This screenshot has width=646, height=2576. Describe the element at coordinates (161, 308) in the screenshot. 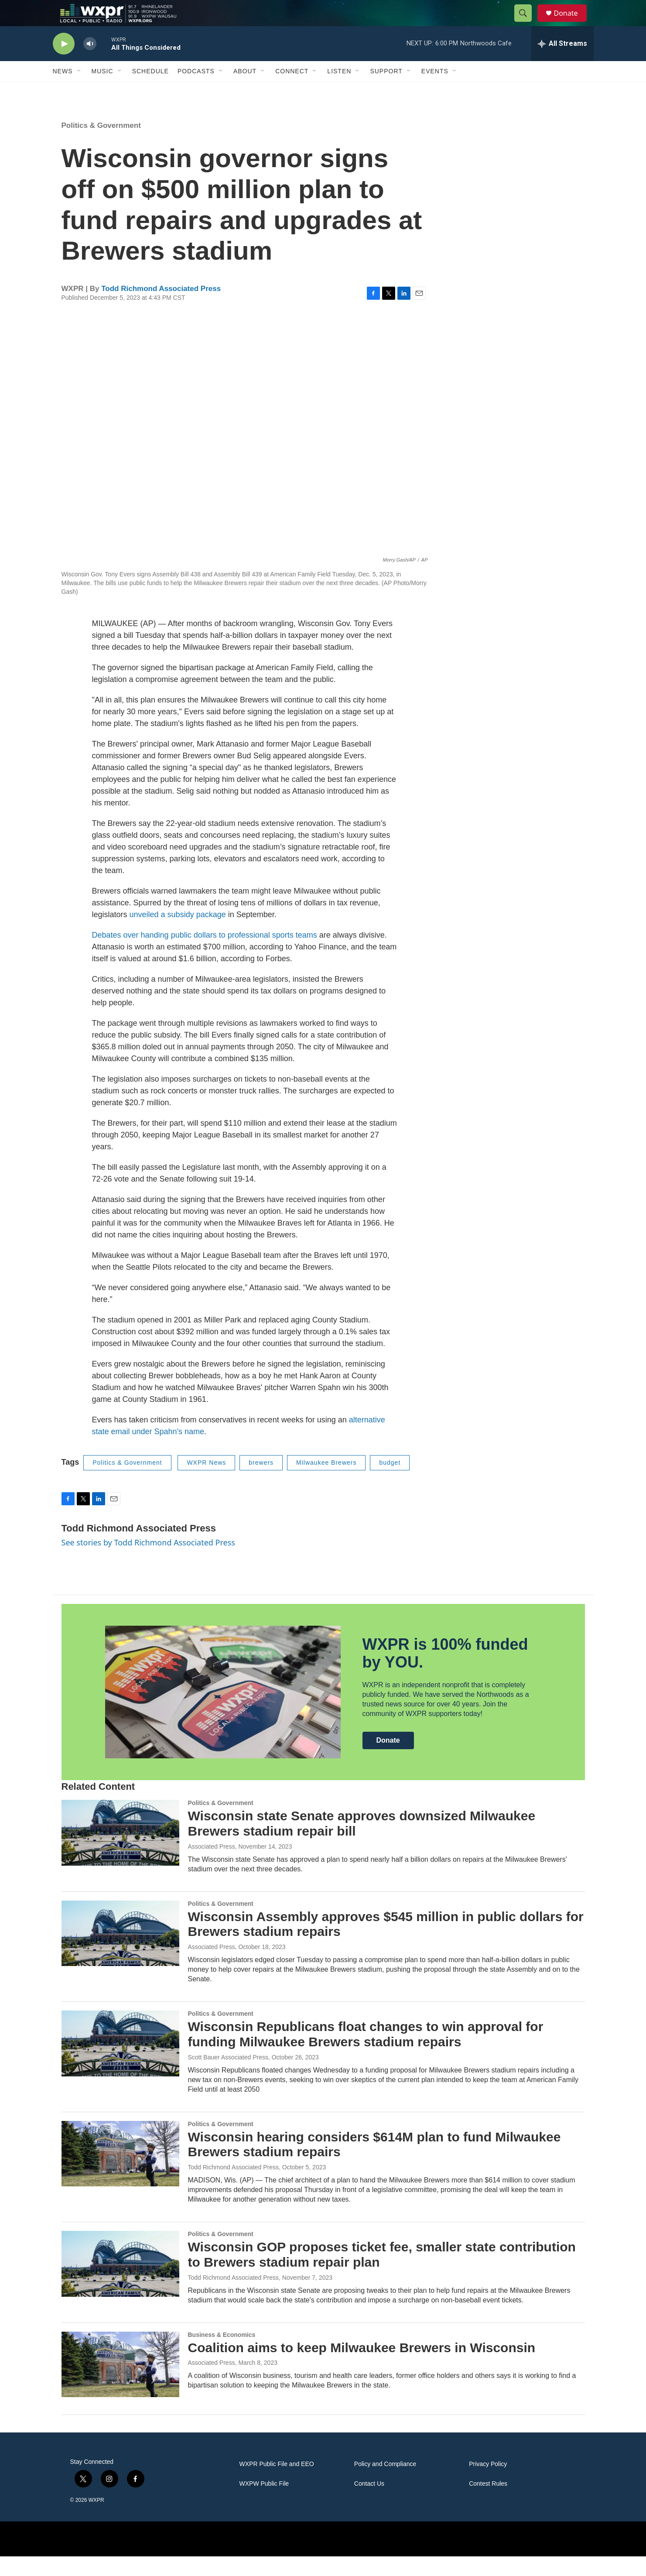

I see `Todd Richmond Associated Press` at that location.